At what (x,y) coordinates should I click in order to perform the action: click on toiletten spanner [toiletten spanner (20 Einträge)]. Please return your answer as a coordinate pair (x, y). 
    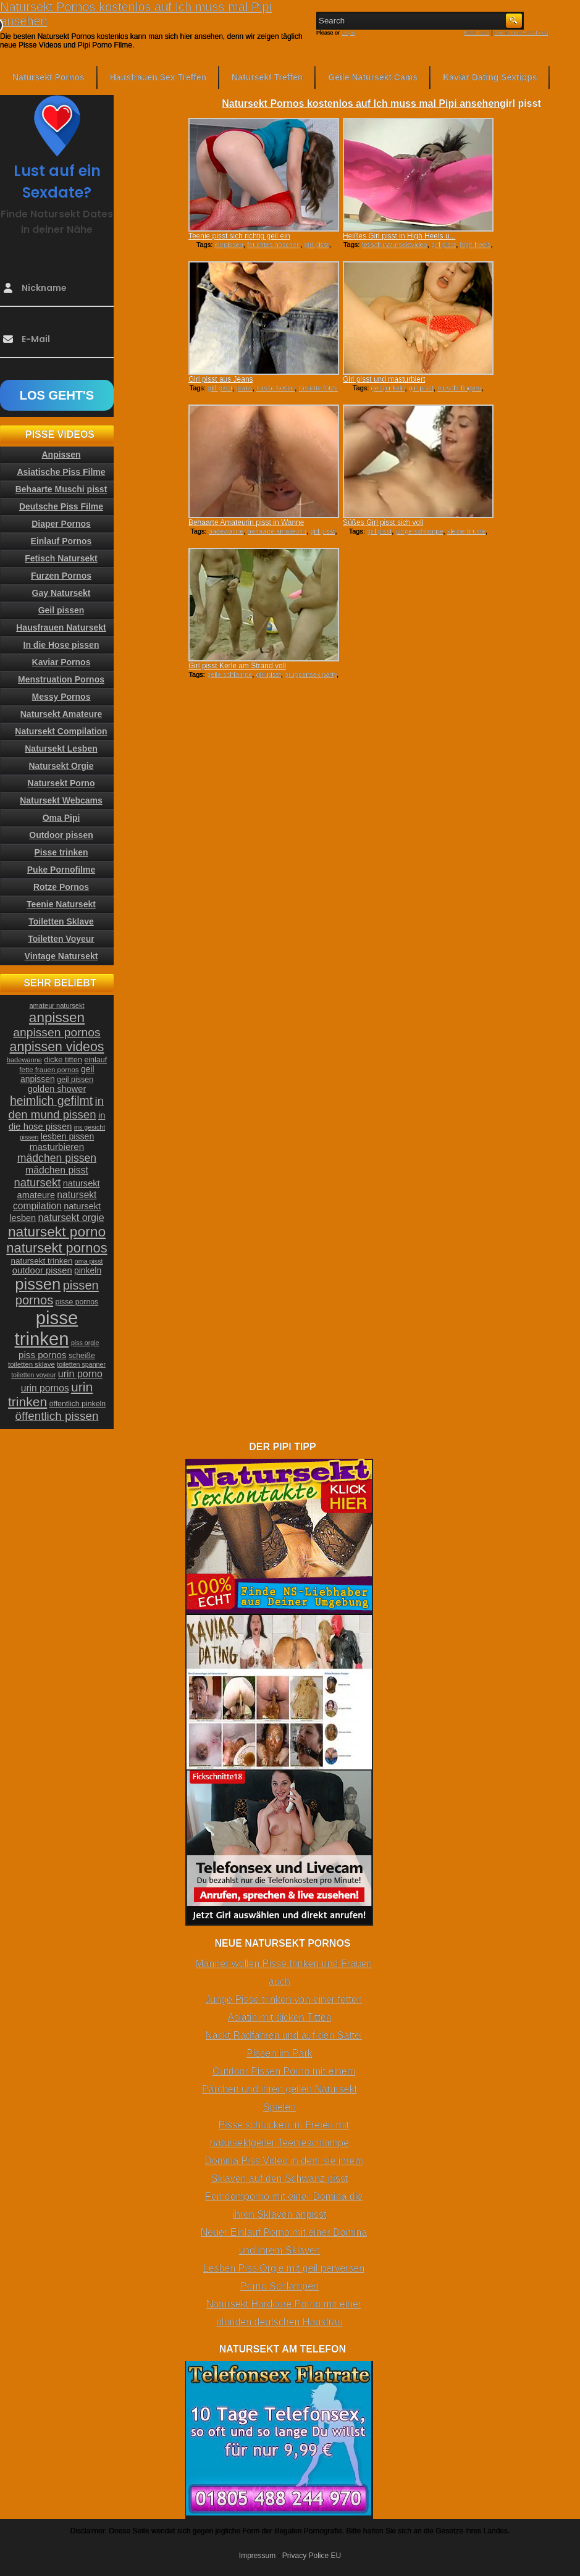
    Looking at the image, I should click on (81, 1364).